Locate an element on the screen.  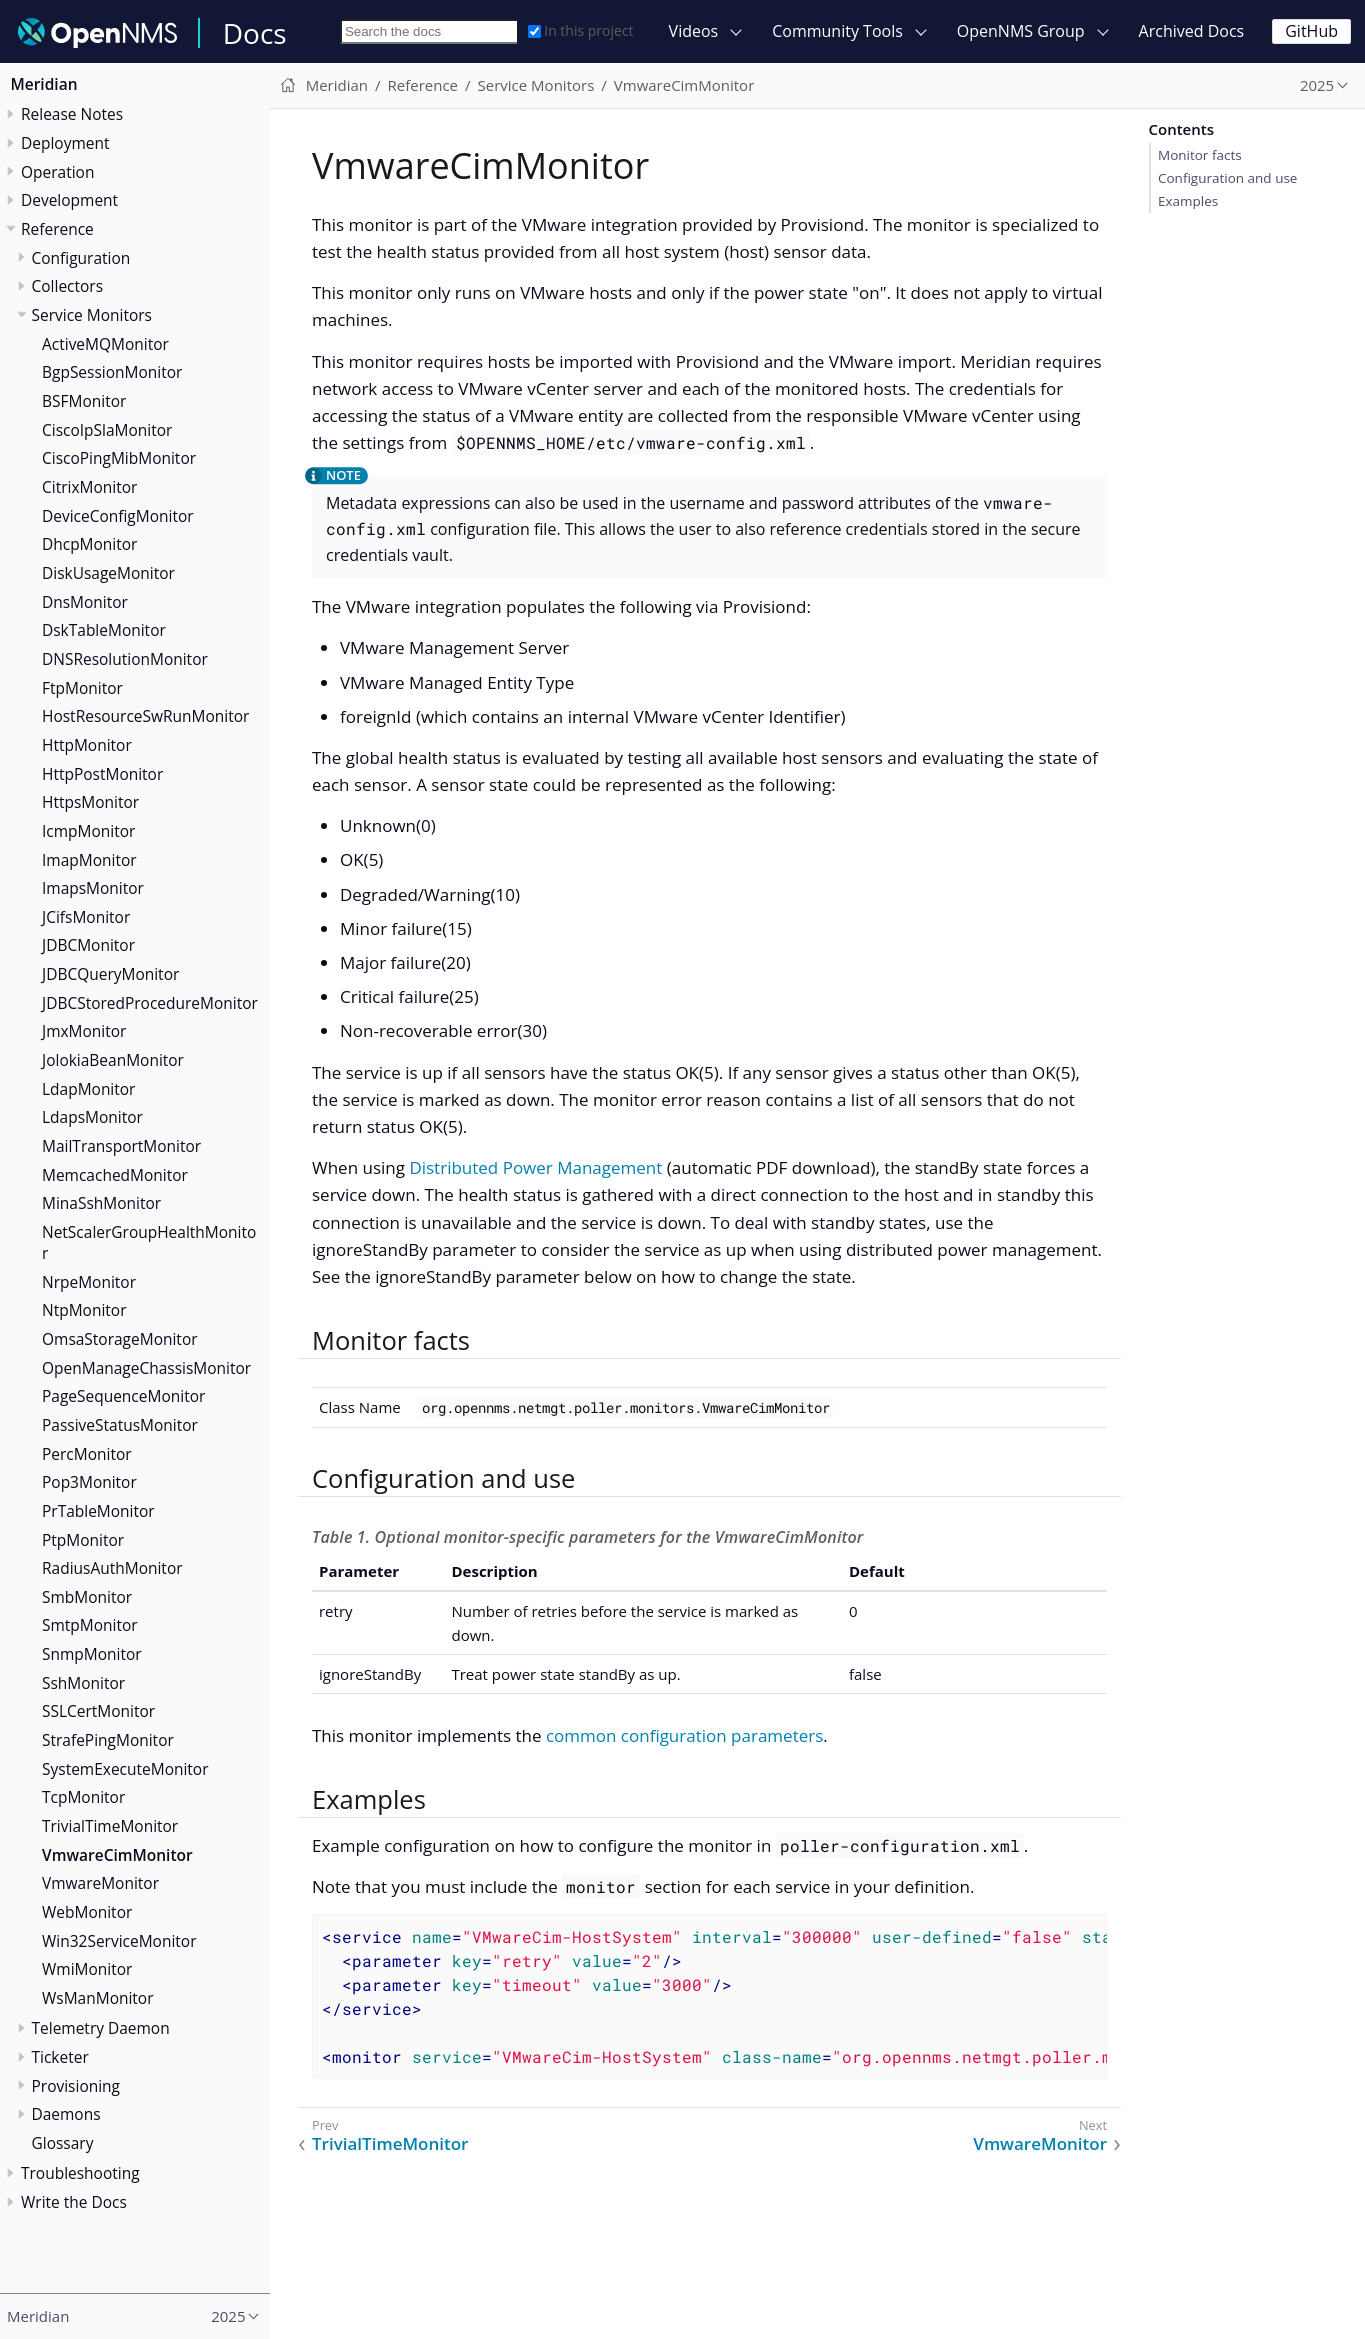
Monitor facts is located at coordinates (1200, 155).